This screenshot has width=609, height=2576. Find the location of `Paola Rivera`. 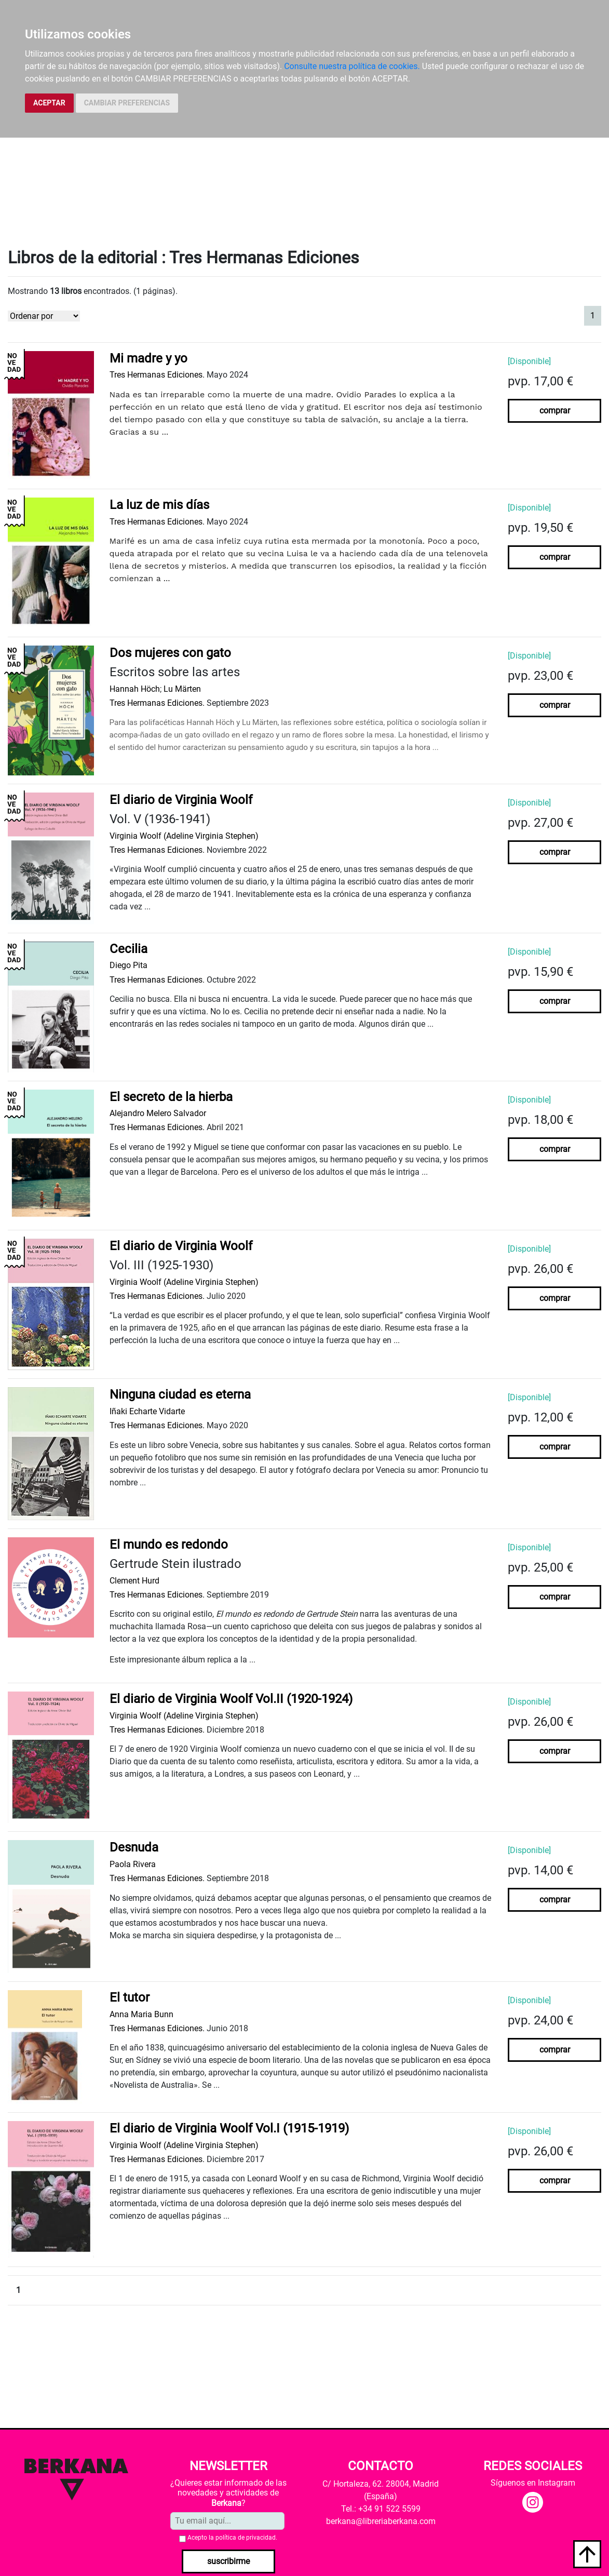

Paola Rivera is located at coordinates (133, 1864).